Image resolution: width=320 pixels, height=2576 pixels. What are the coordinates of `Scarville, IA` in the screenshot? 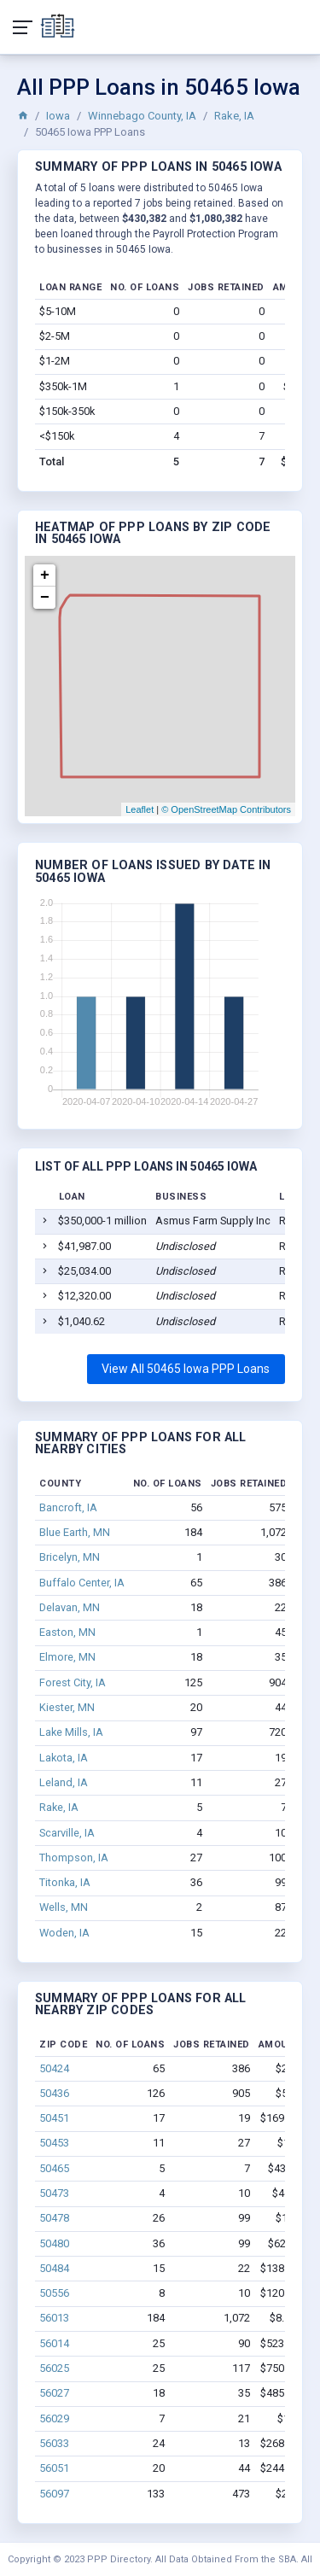 It's located at (67, 1832).